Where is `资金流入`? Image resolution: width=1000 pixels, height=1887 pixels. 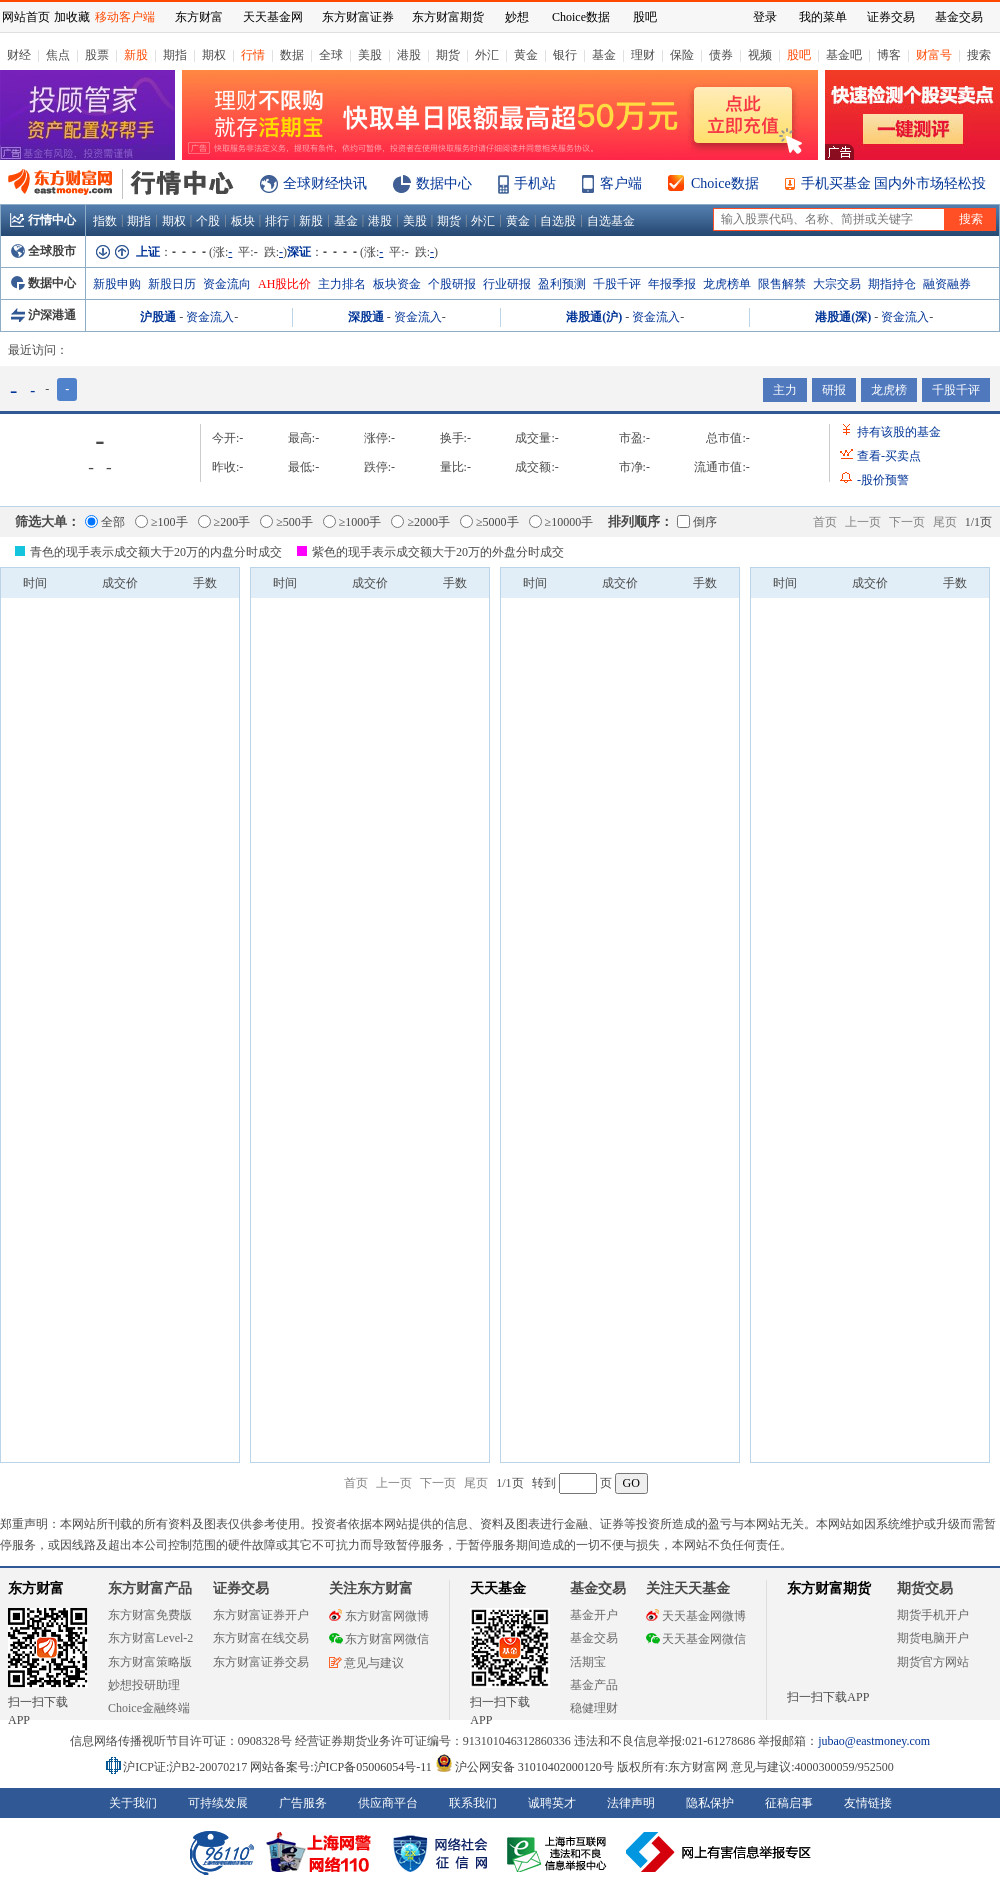
资金流入 is located at coordinates (210, 317).